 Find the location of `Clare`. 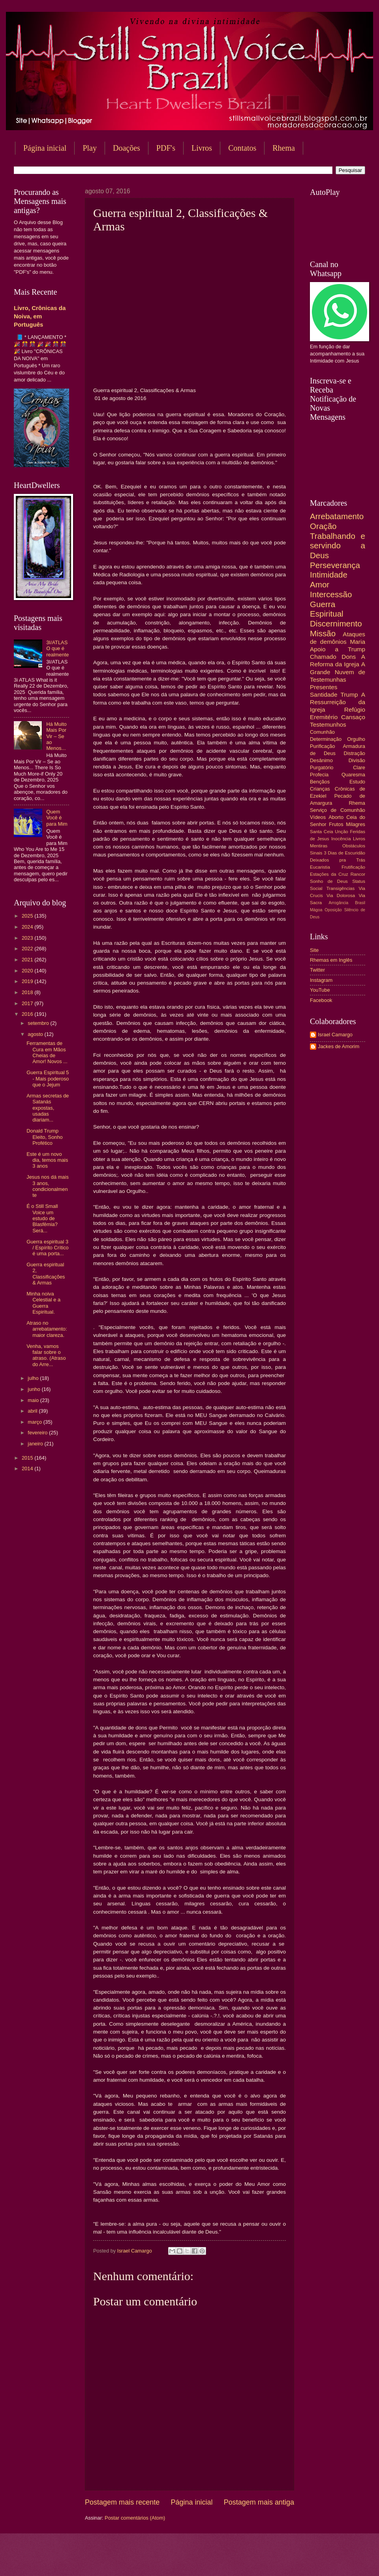

Clare is located at coordinates (359, 767).